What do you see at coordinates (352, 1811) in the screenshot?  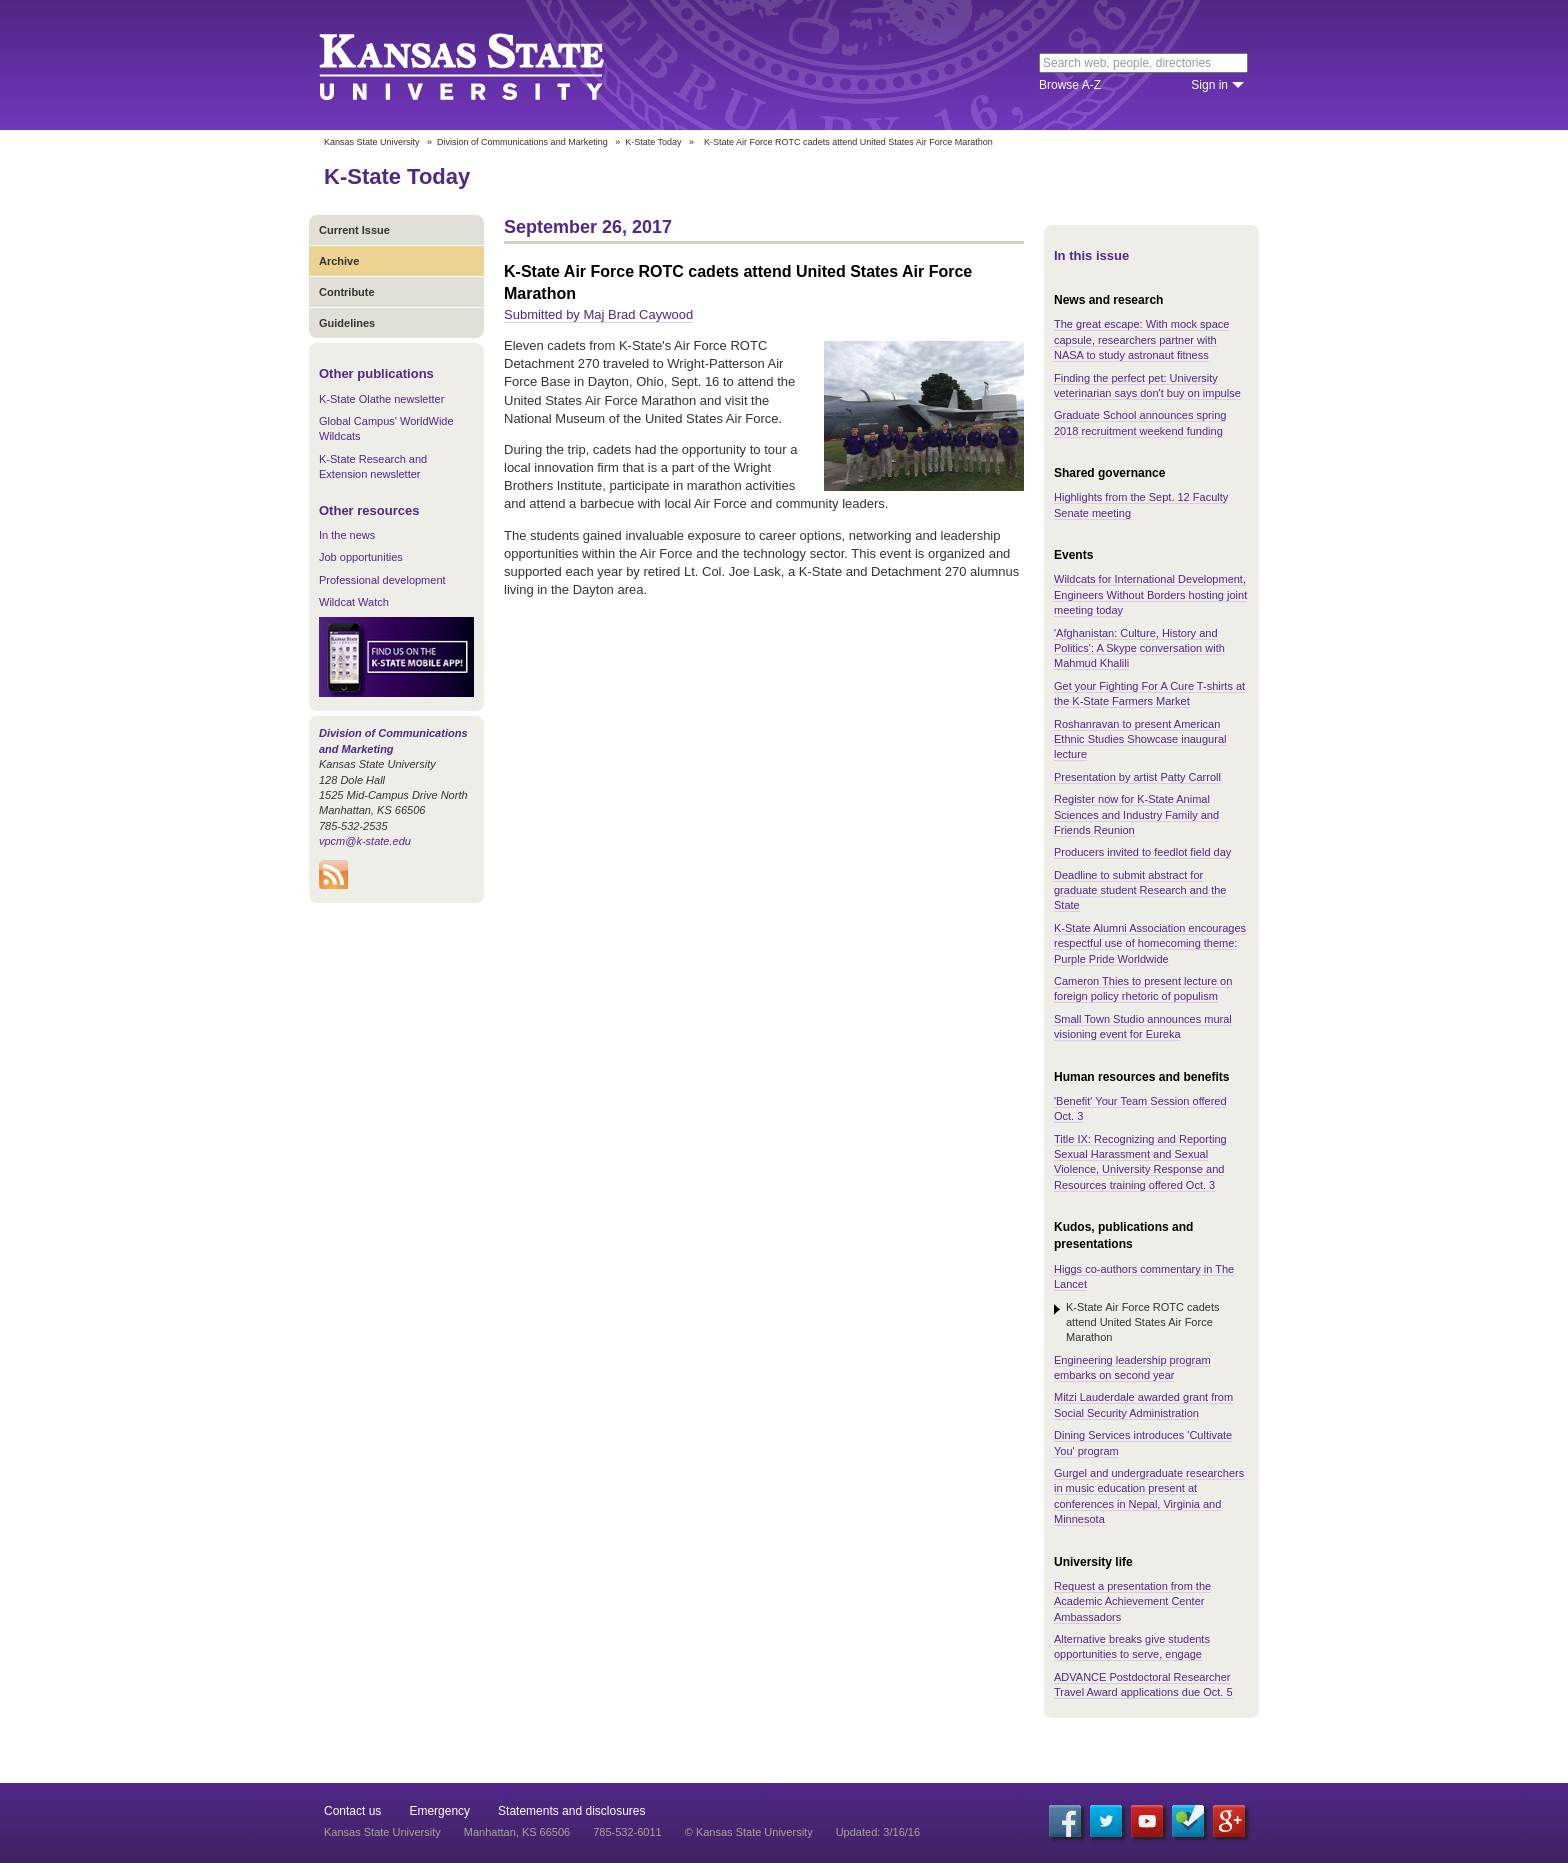 I see `Contact us` at bounding box center [352, 1811].